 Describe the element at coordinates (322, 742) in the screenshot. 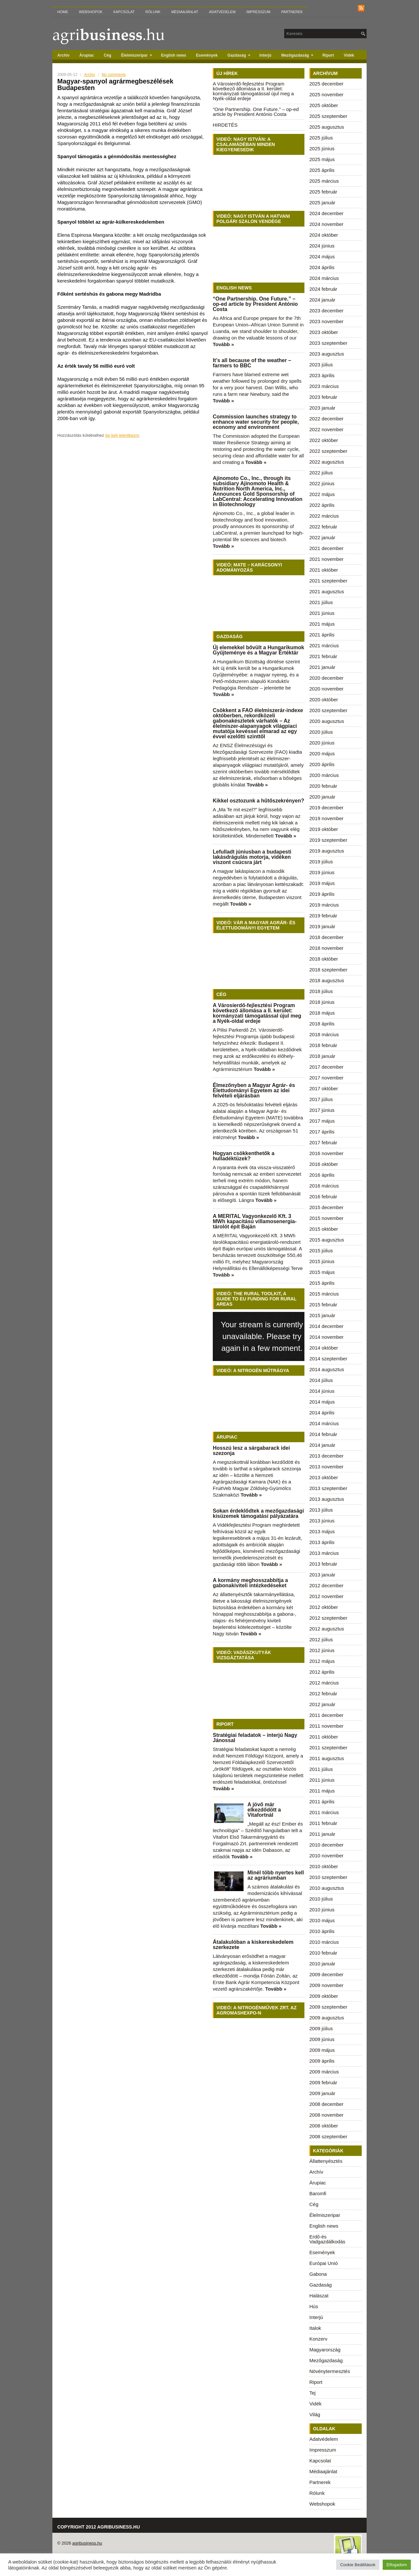

I see `2020 június` at that location.